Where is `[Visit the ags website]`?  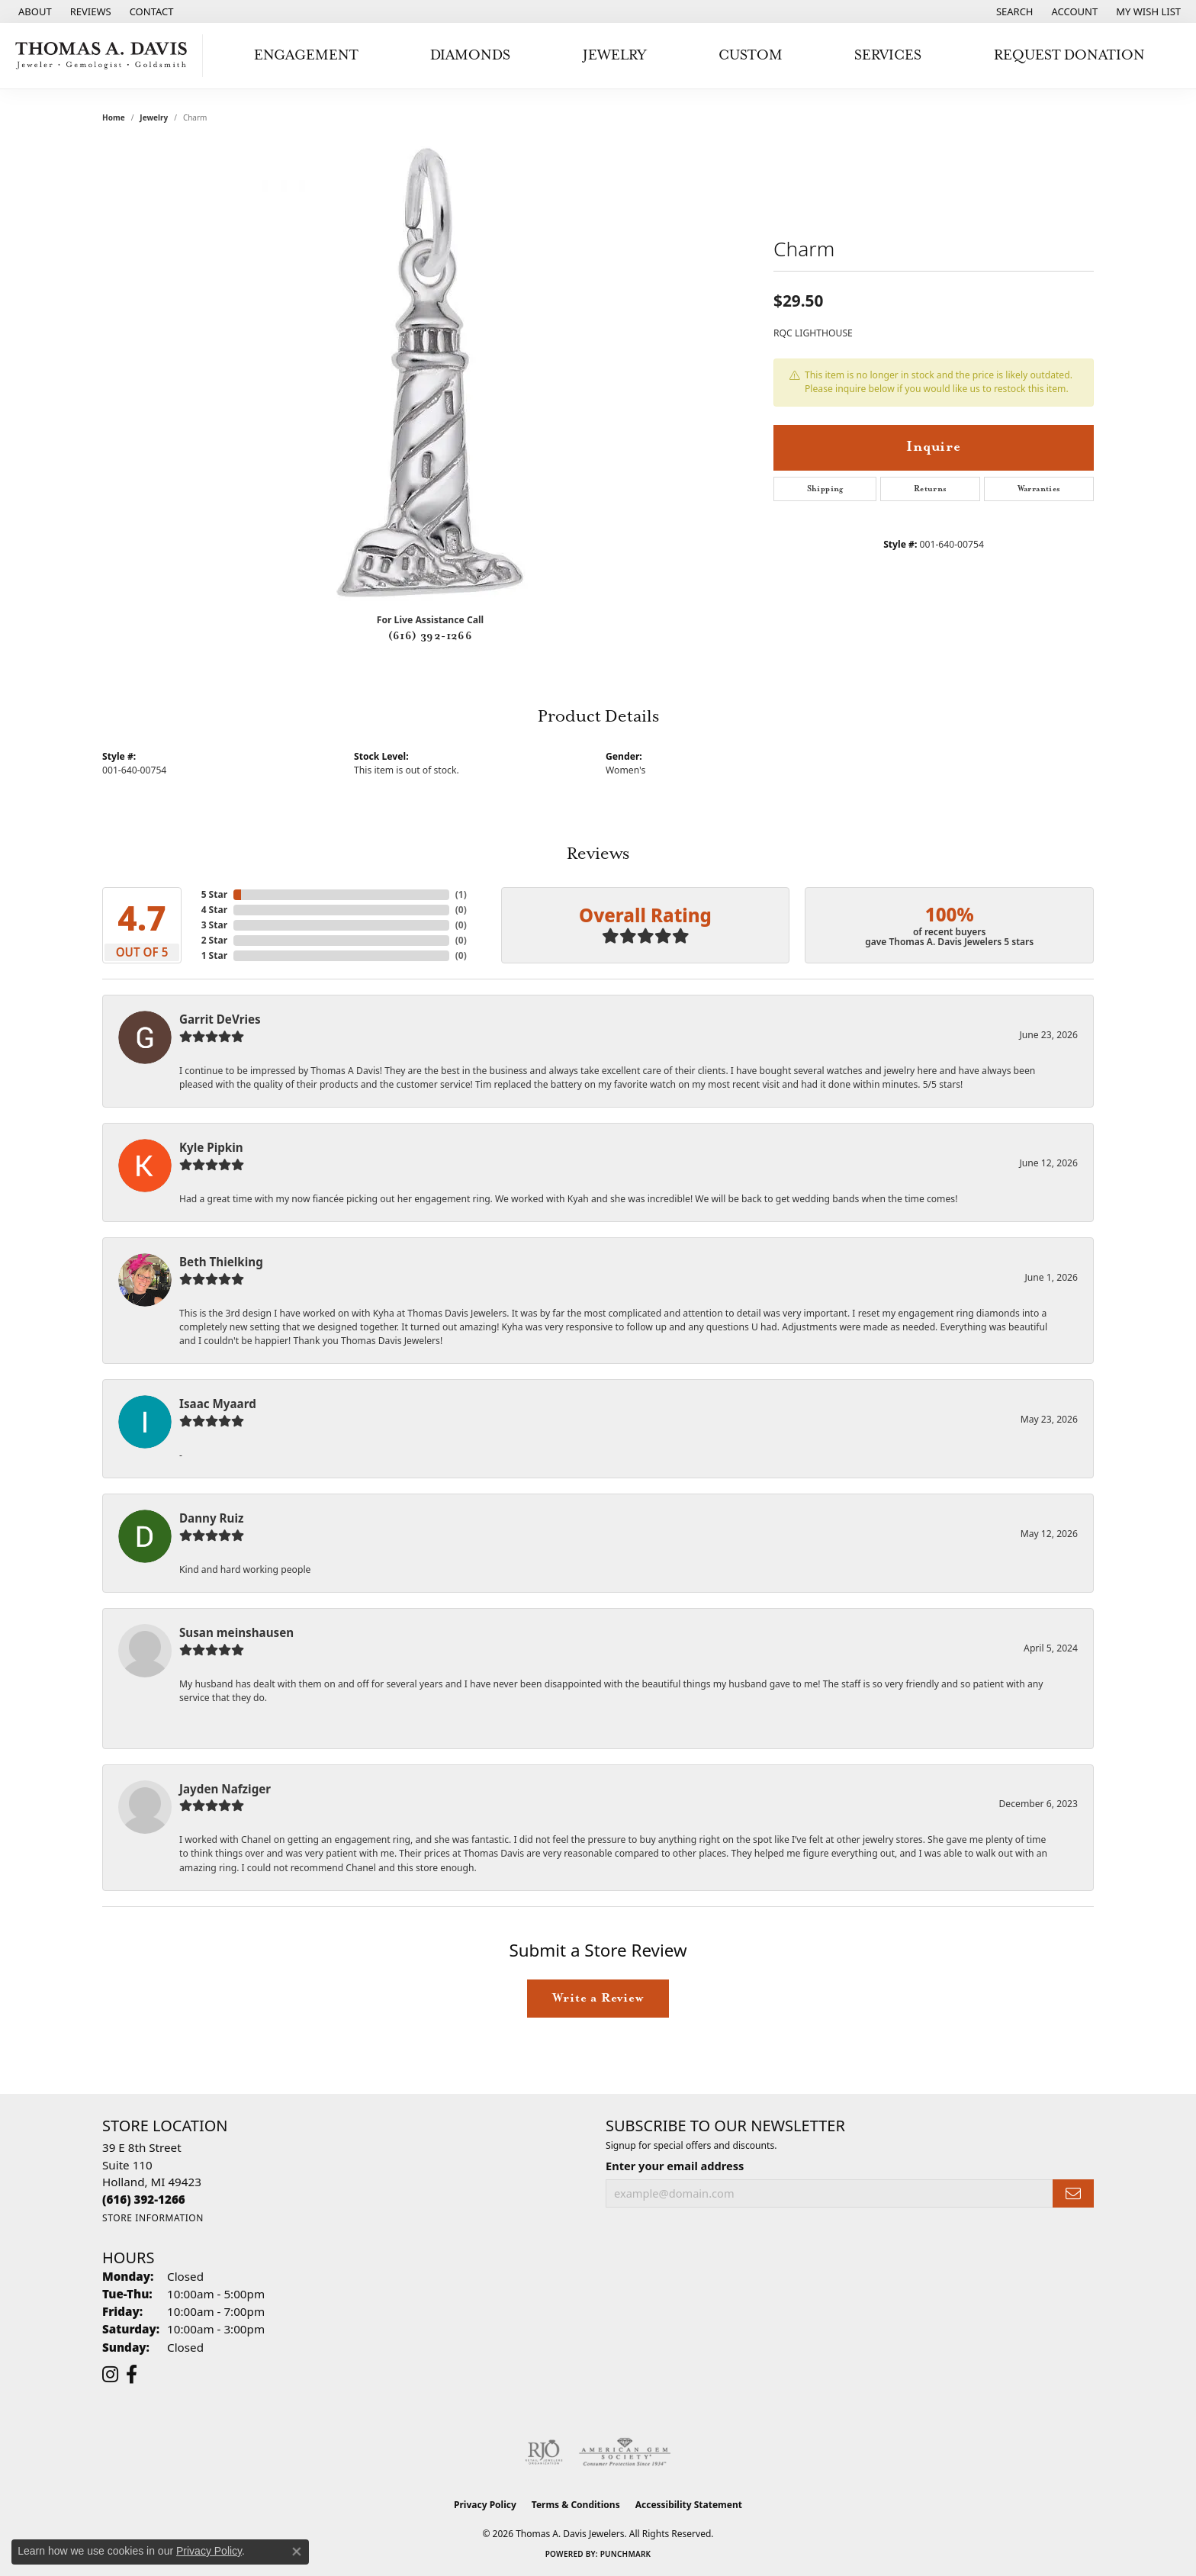
[Visit the ags website] is located at coordinates (625, 2452).